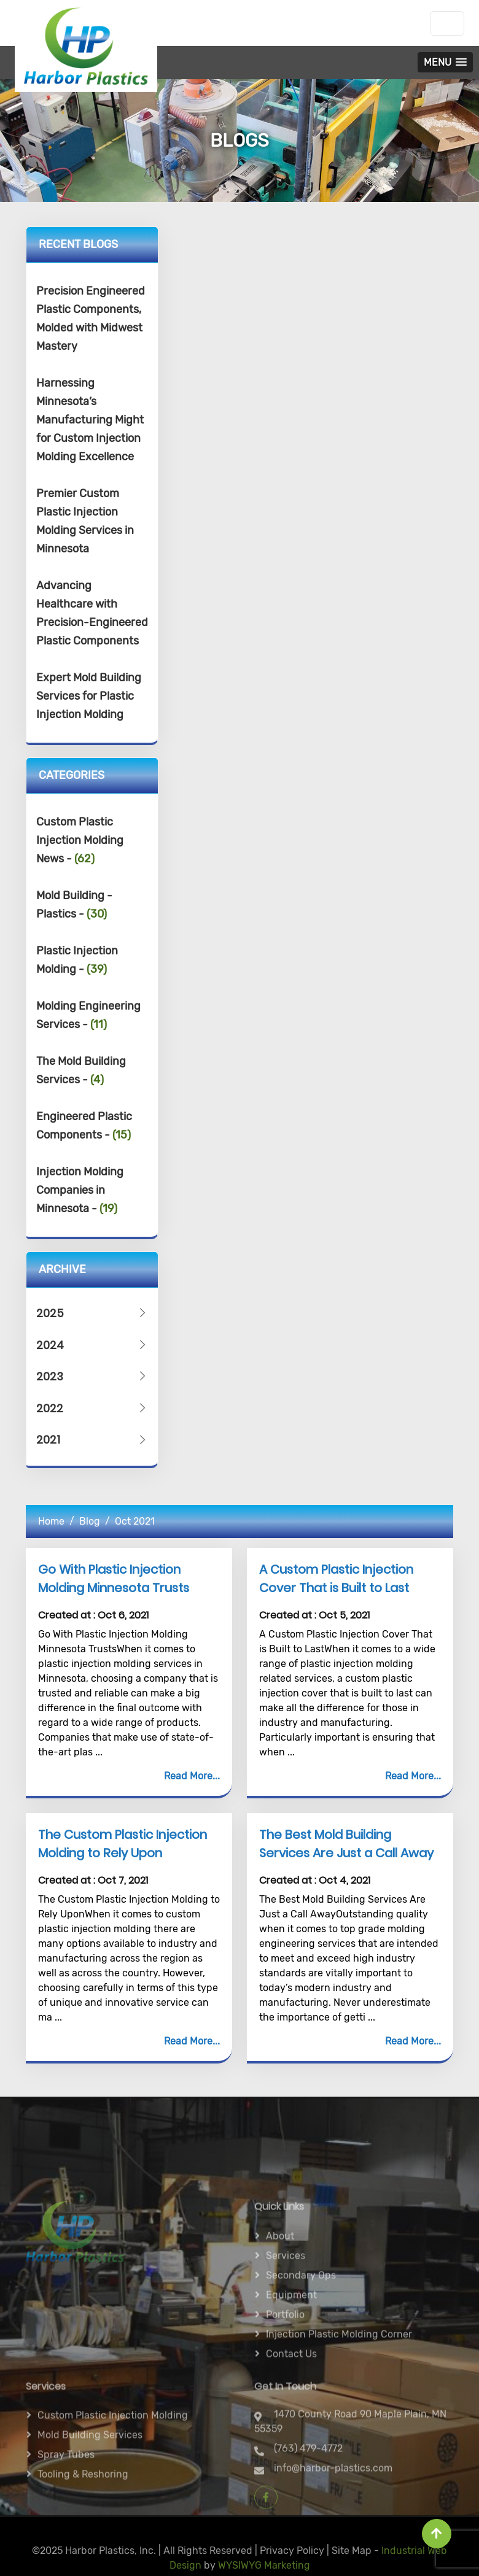 The image size is (479, 2576). I want to click on Mold Building - Plastics -, so click(74, 905).